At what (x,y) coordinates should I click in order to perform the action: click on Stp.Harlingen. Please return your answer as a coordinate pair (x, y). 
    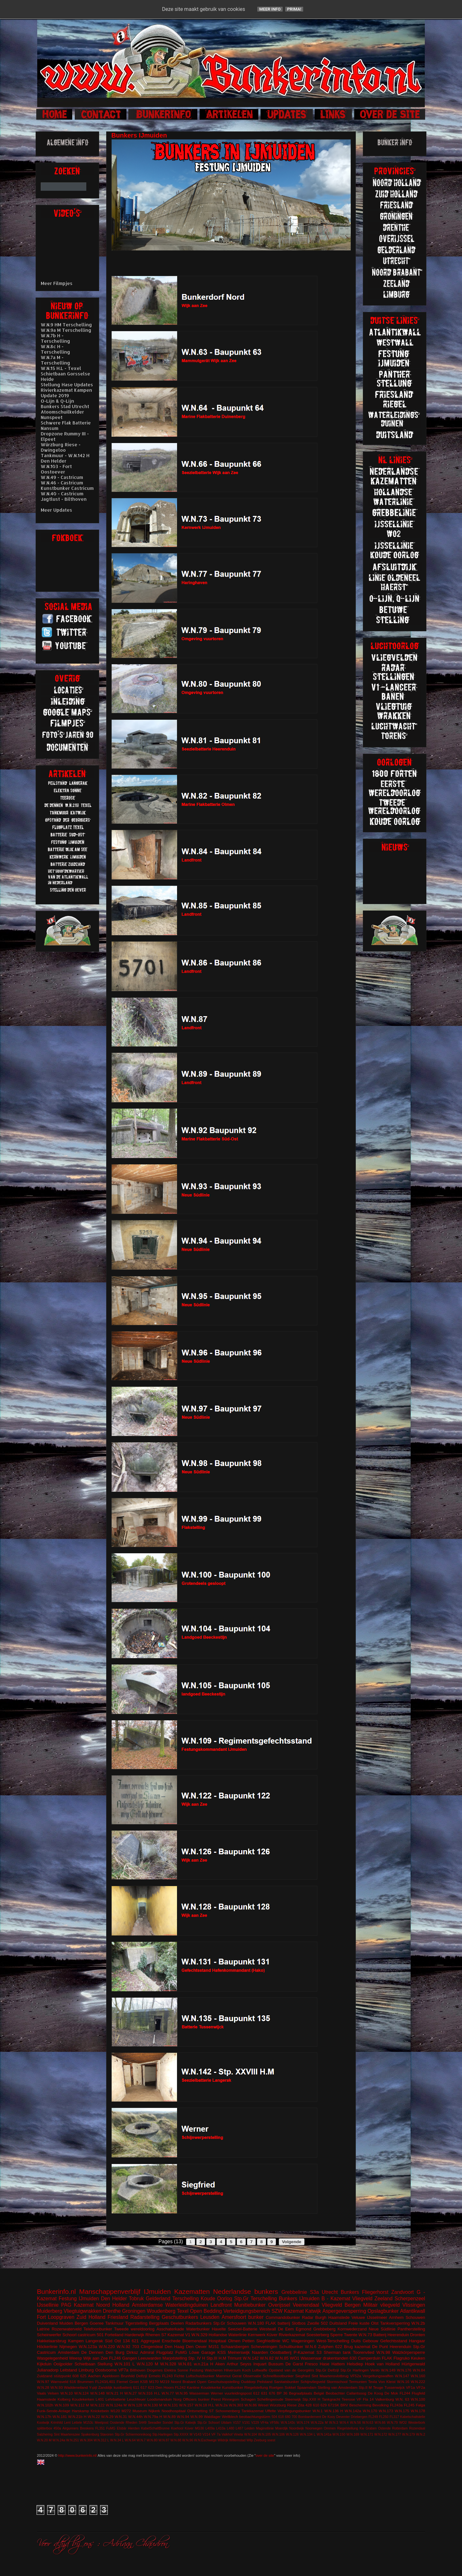
    Looking at the image, I should click on (162, 2434).